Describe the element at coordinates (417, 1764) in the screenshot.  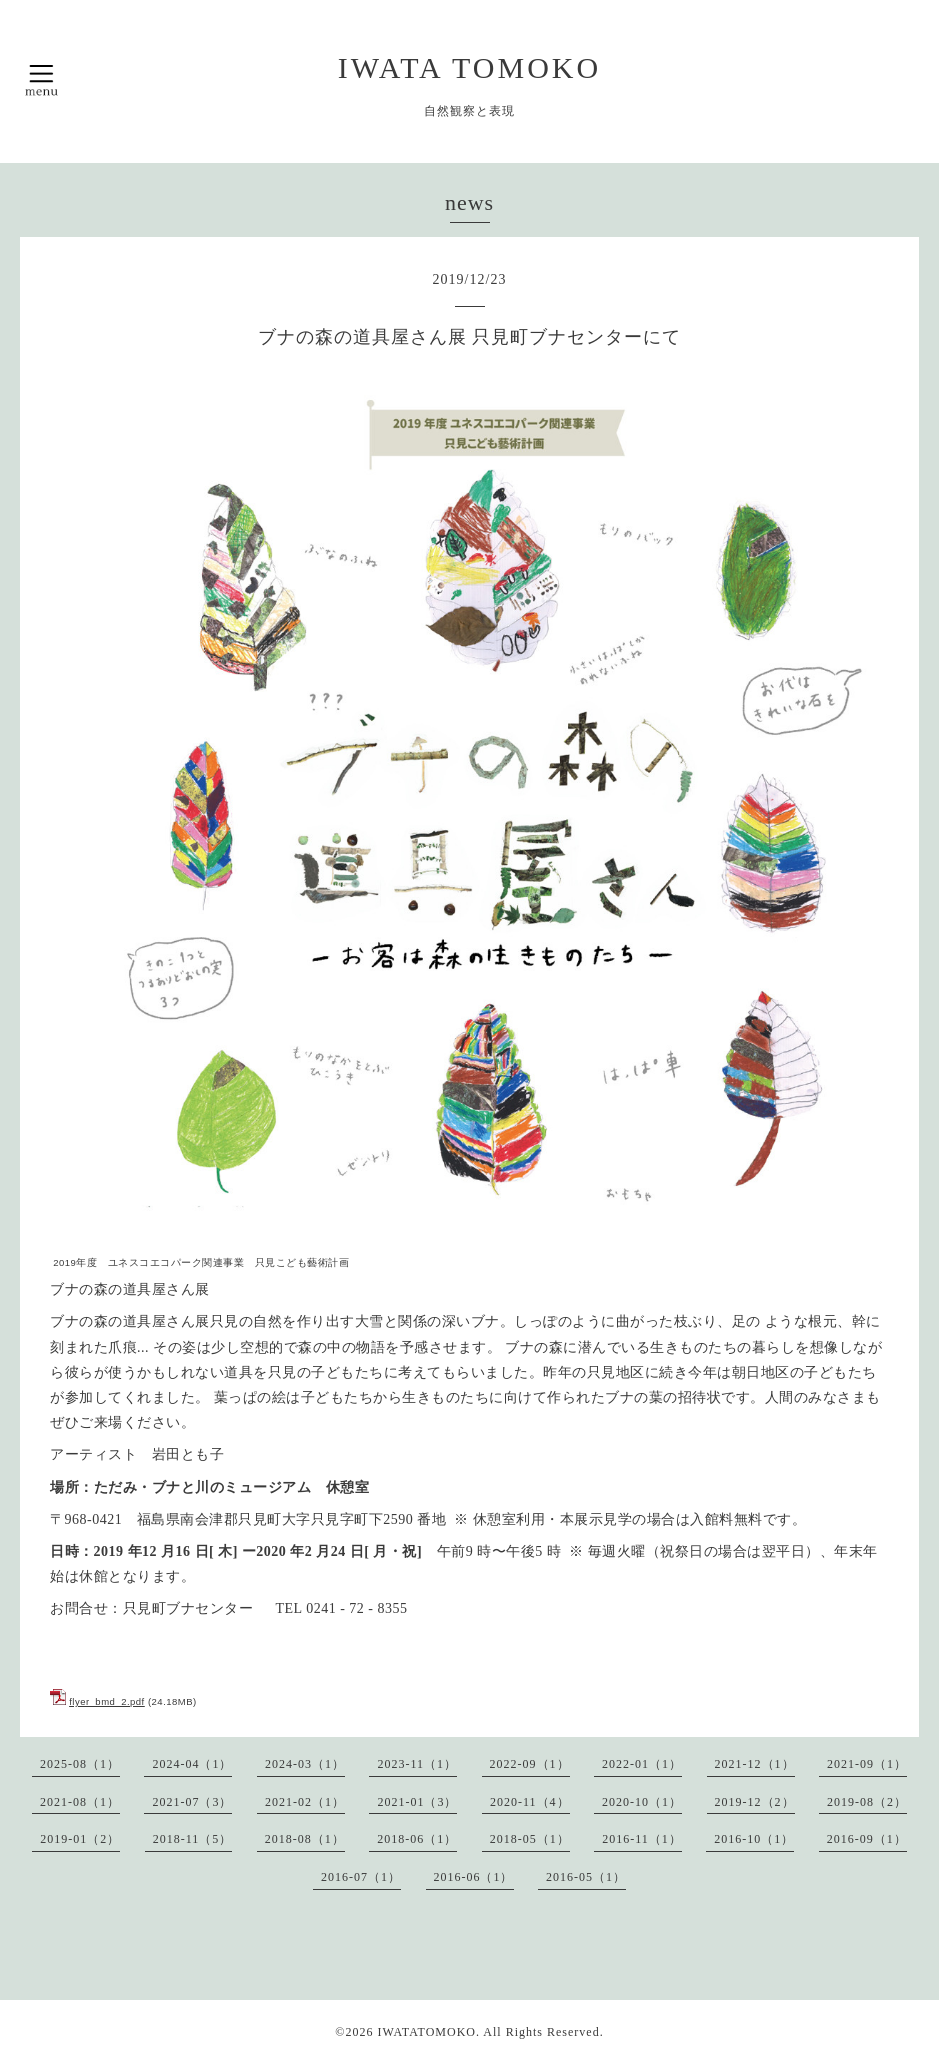
I see `2023-11（1）` at that location.